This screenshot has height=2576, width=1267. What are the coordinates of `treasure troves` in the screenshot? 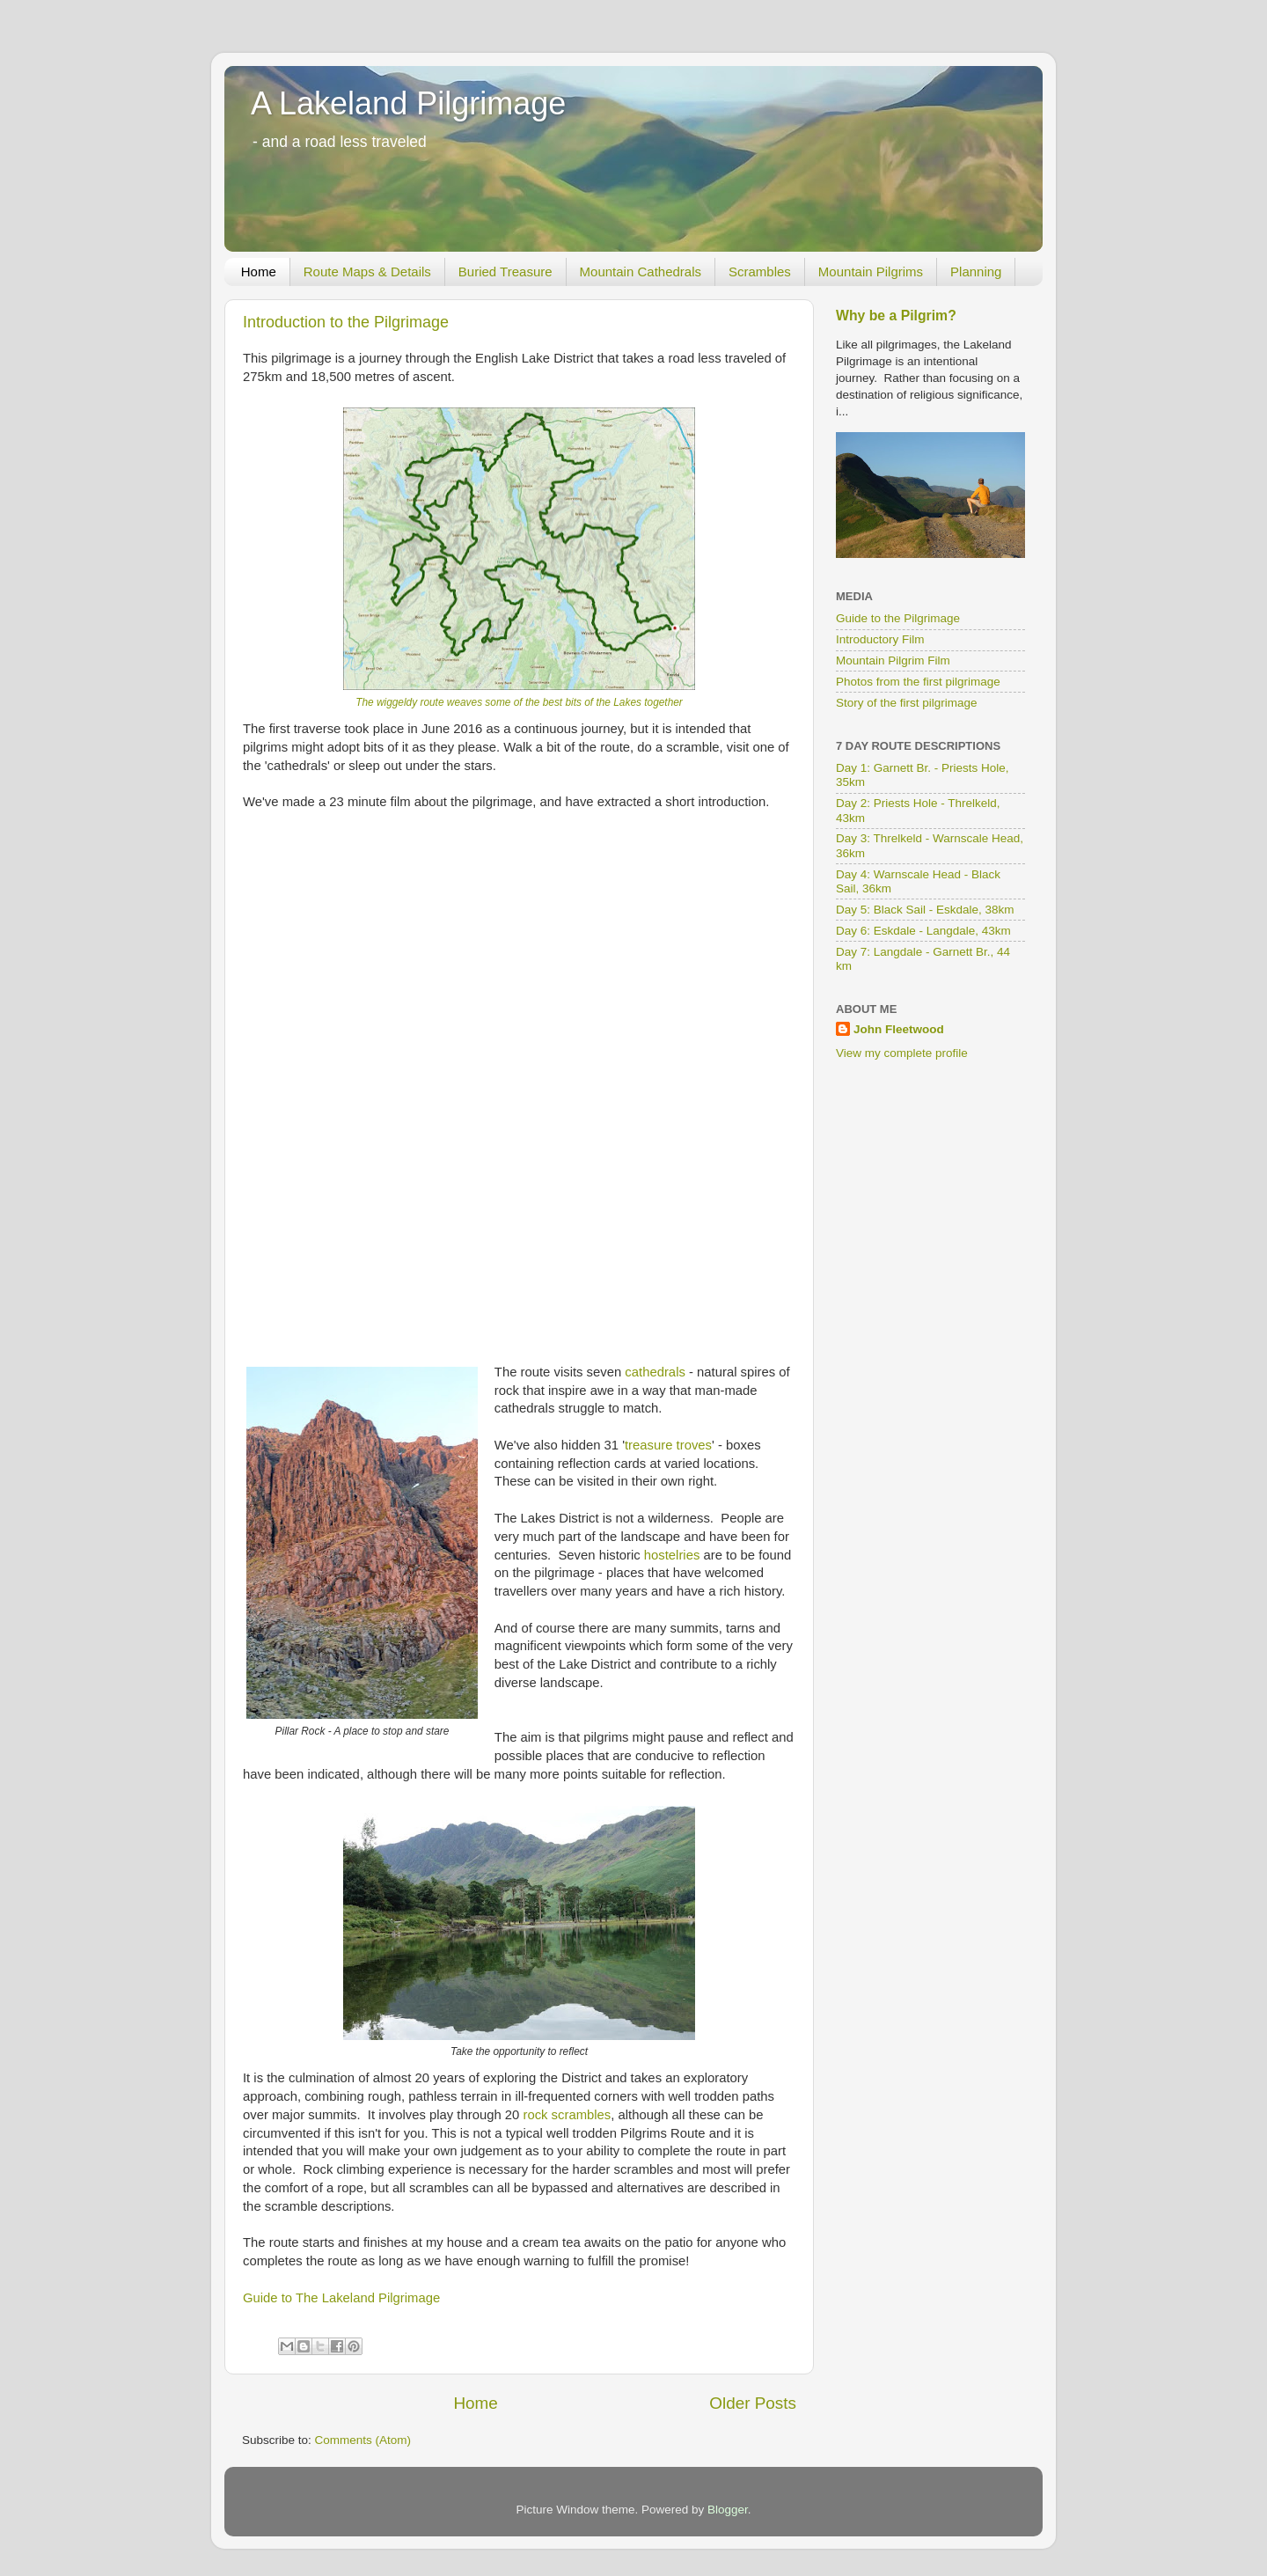 It's located at (668, 1445).